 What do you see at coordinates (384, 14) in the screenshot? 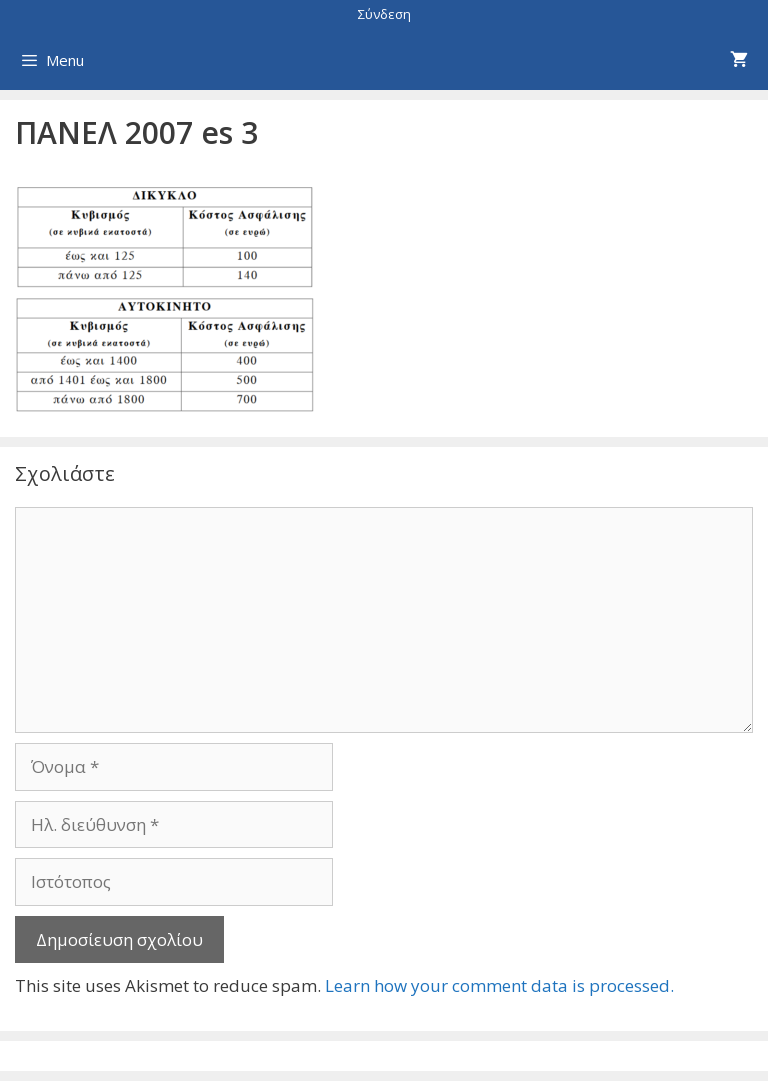
I see `Σύνδεση` at bounding box center [384, 14].